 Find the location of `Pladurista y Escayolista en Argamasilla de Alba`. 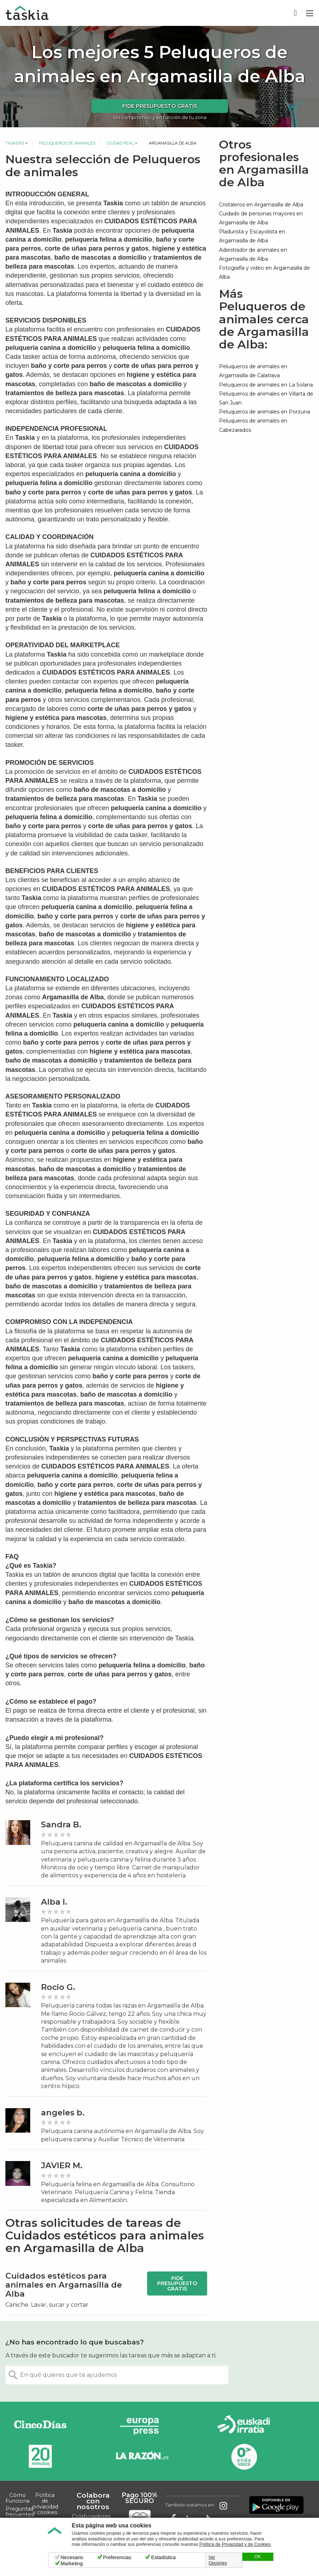

Pladurista y Escayolista en Argamasilla de Alba is located at coordinates (252, 236).